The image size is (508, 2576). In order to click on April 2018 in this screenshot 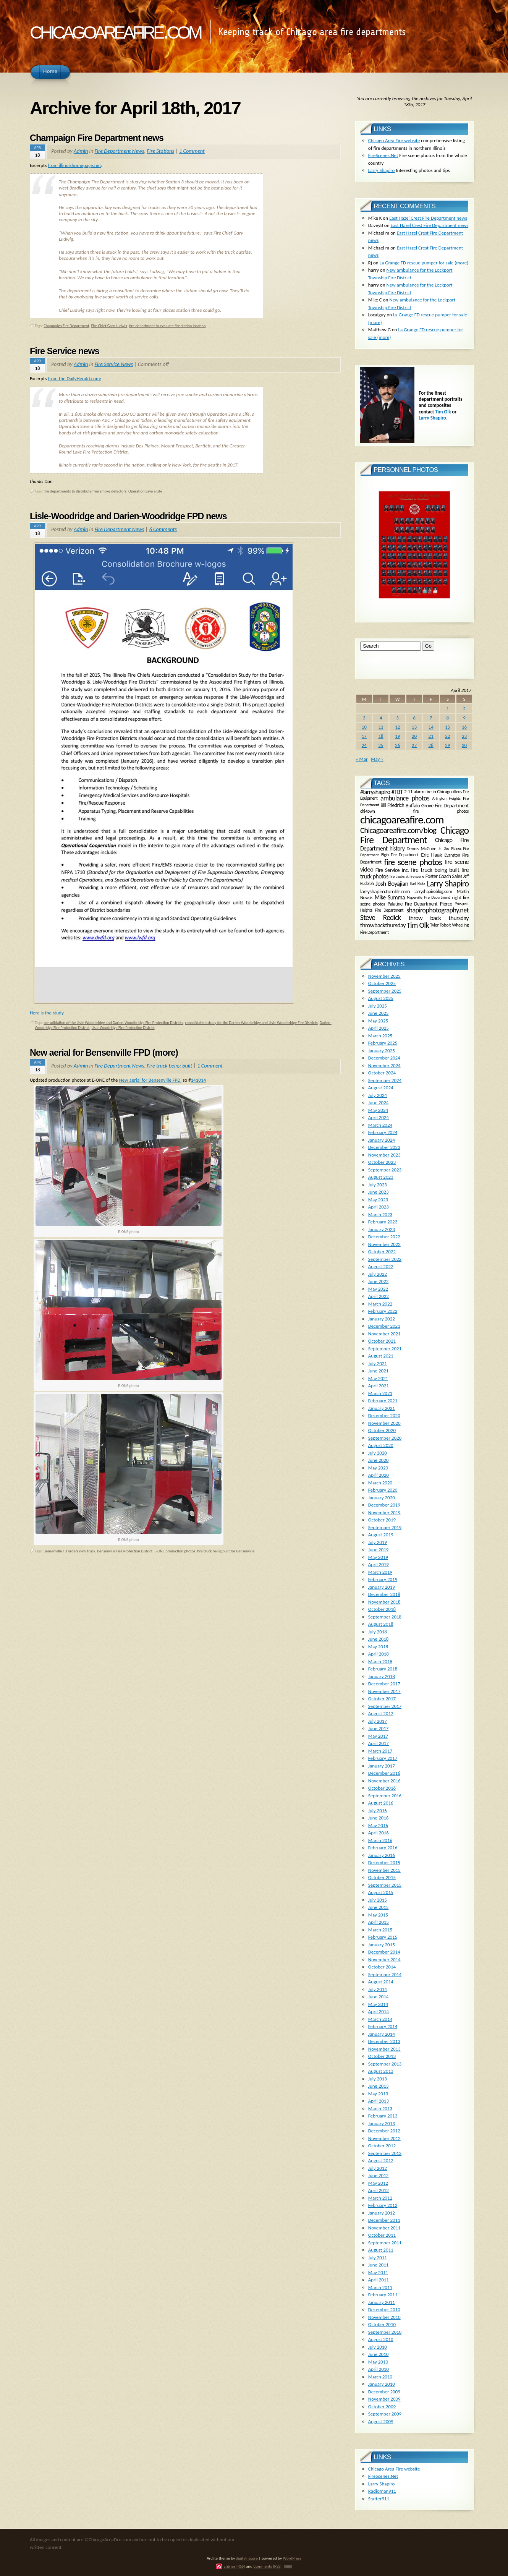, I will do `click(378, 1654)`.